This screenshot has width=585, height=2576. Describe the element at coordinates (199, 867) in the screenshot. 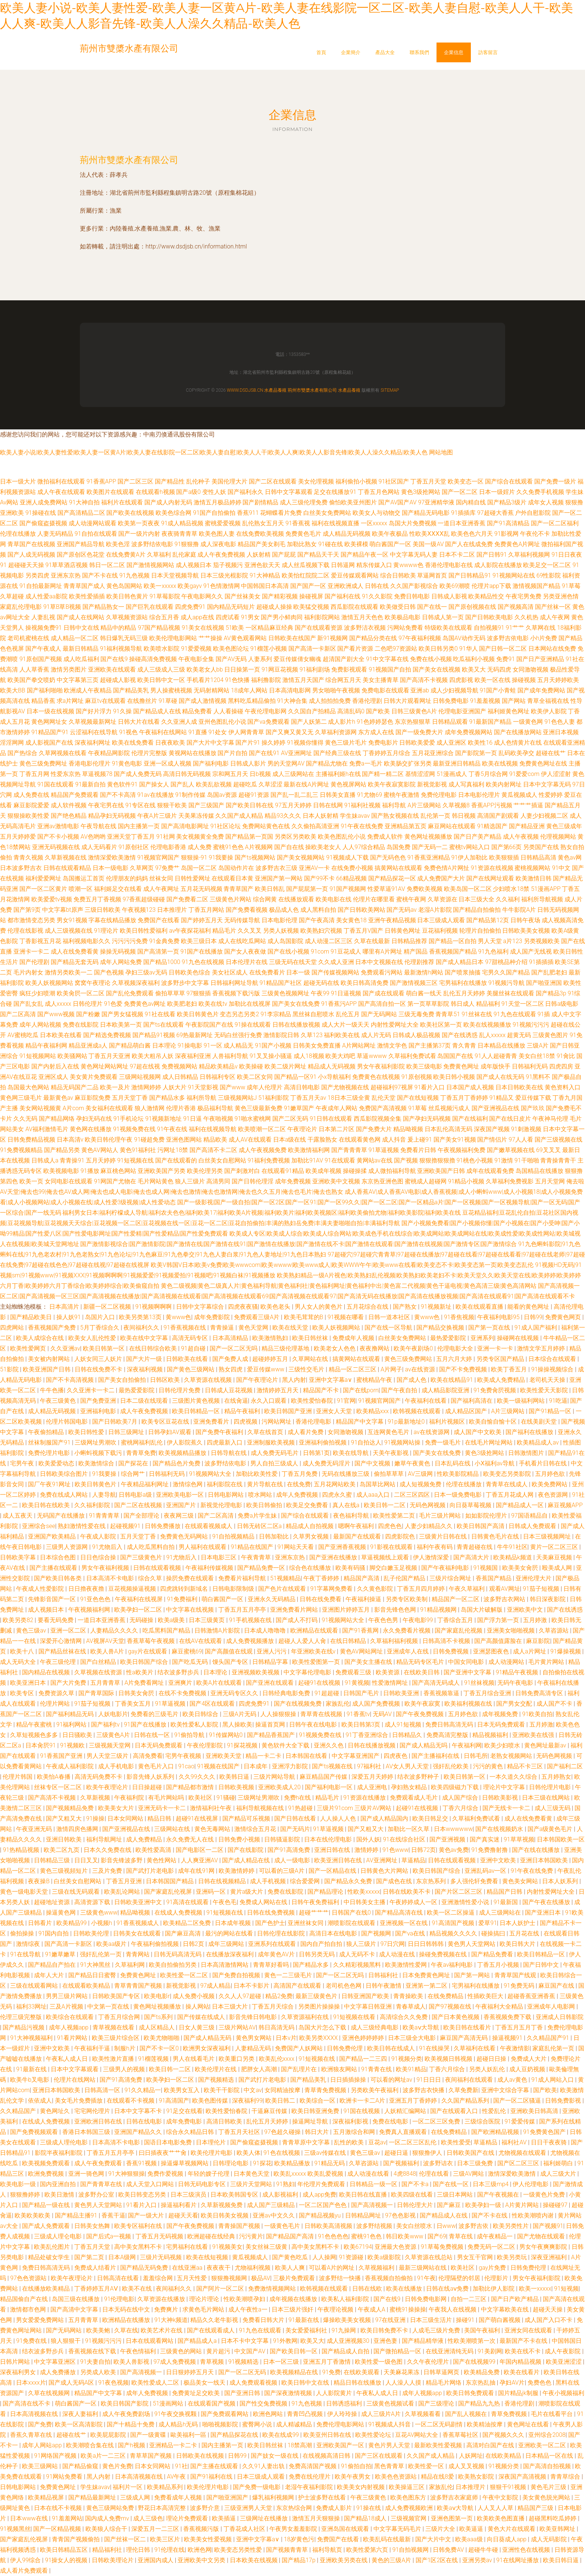

I see `岛国一区二区` at that location.